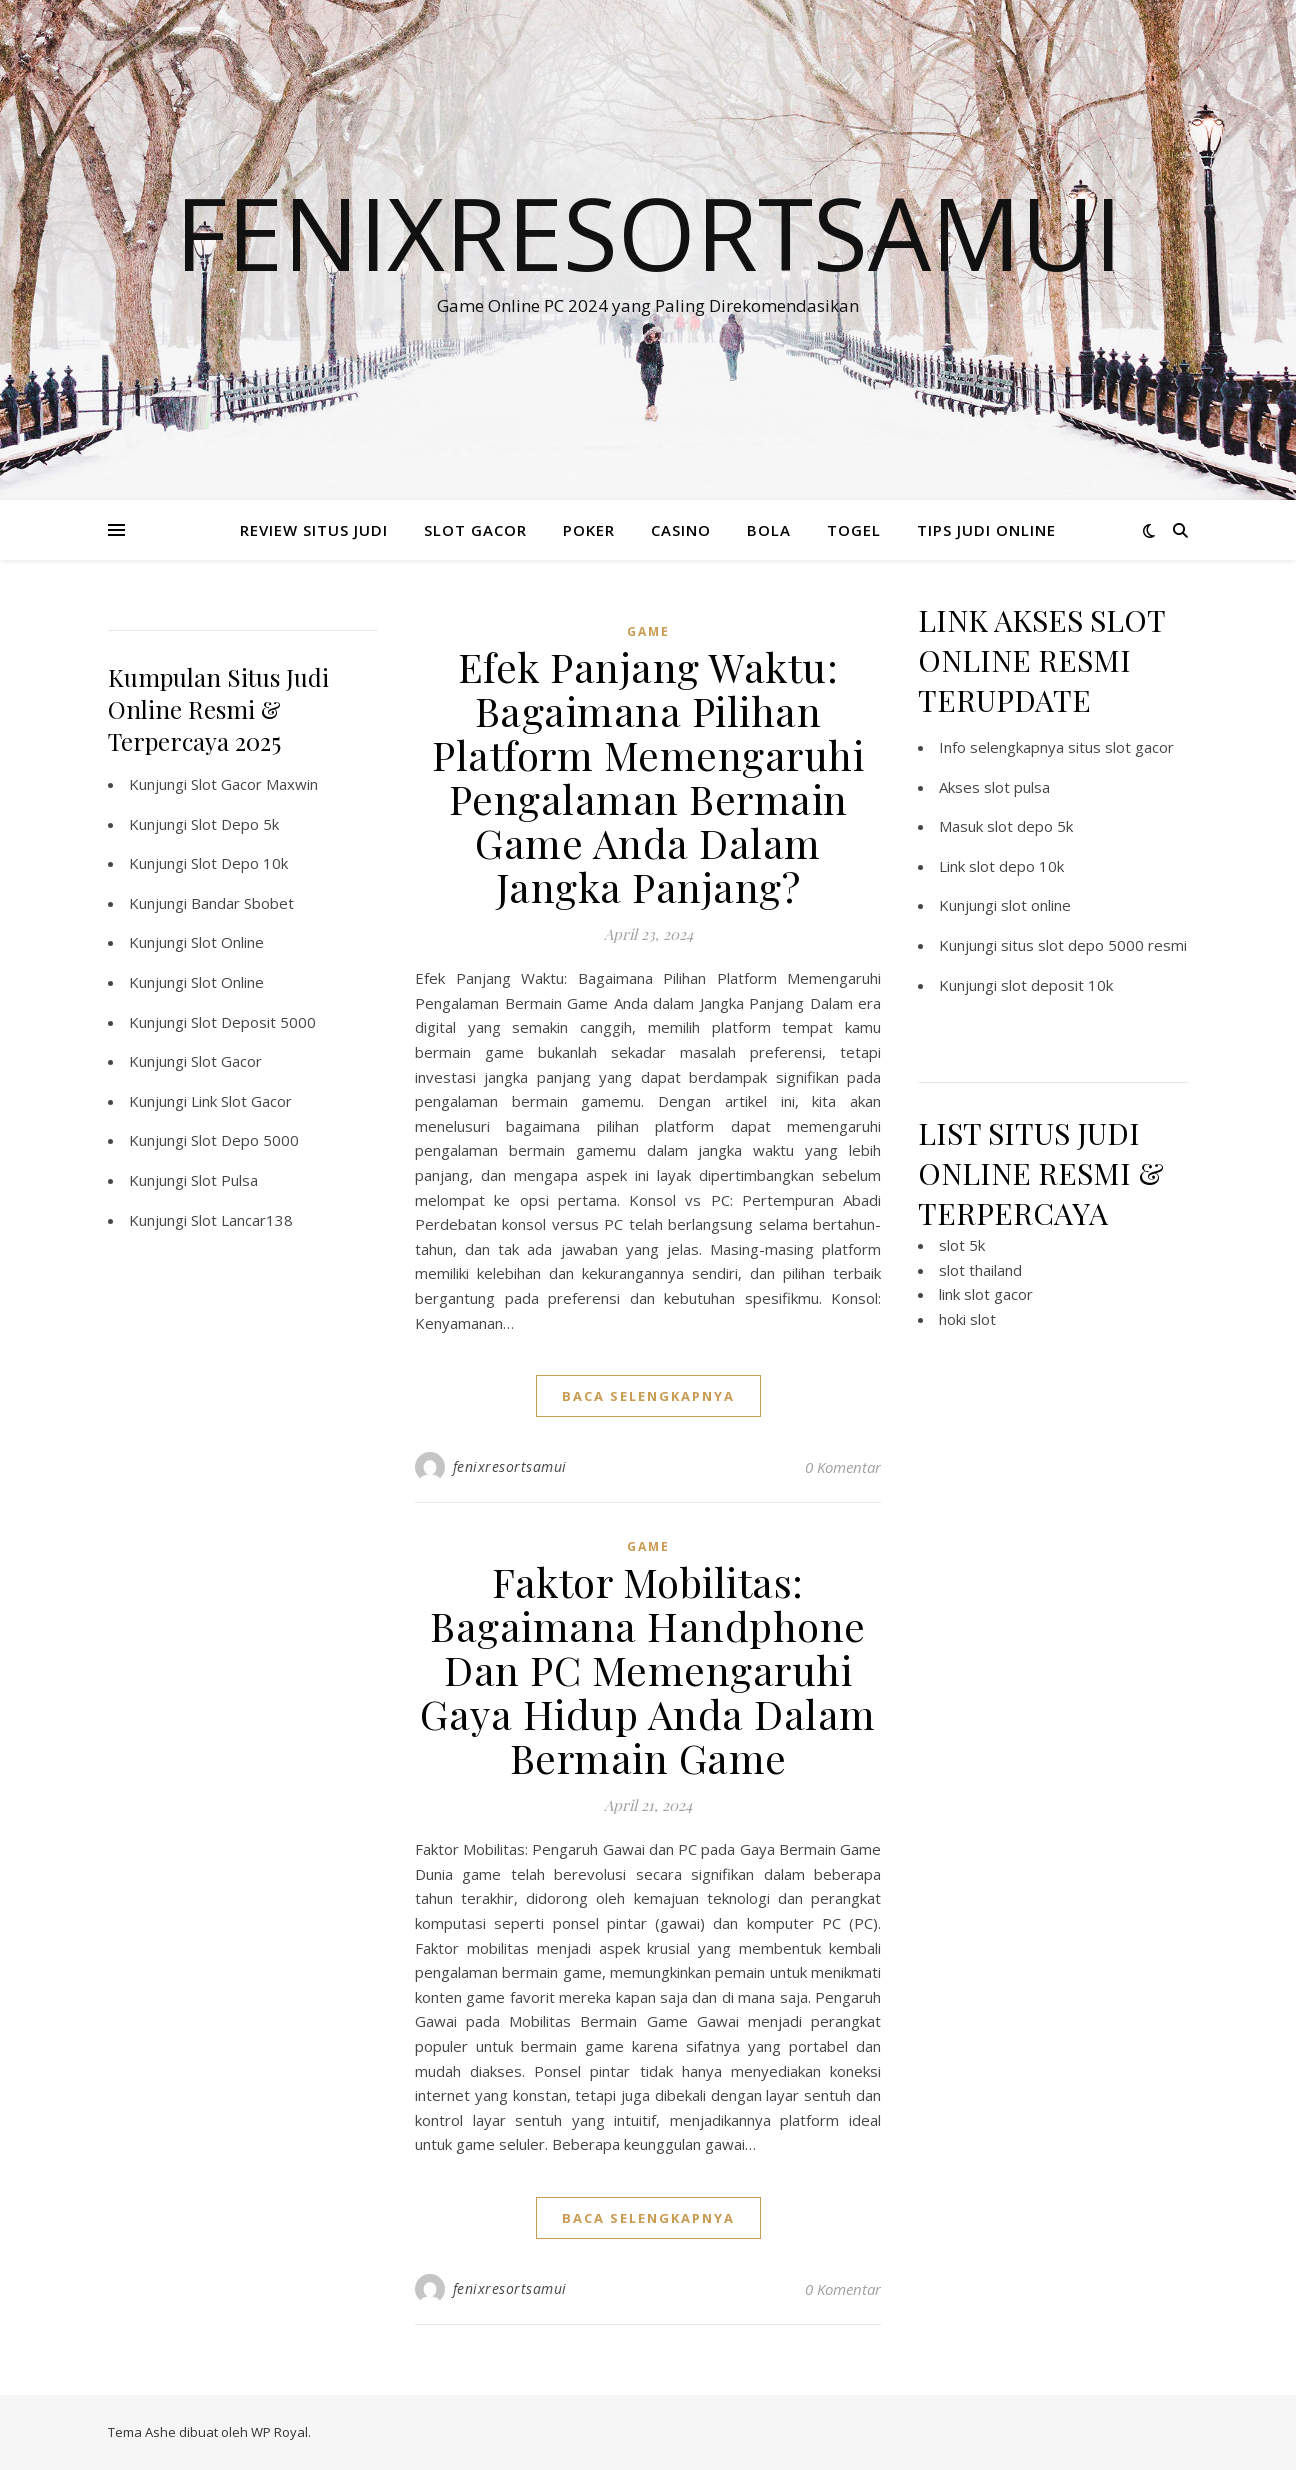 This screenshot has height=2470, width=1296. I want to click on Slot Gacor, so click(226, 1061).